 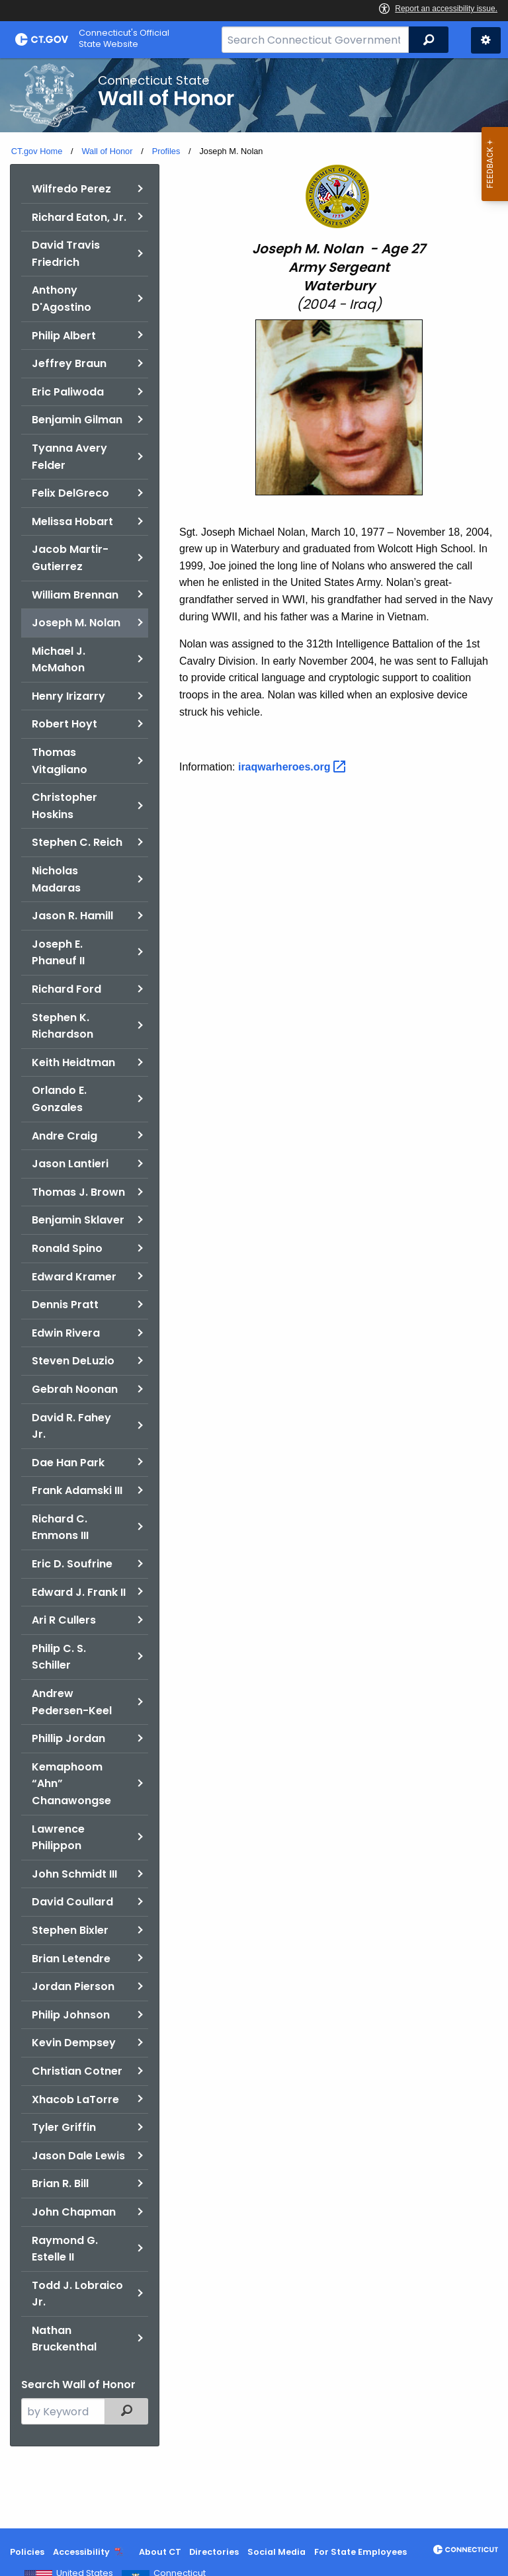 What do you see at coordinates (69, 363) in the screenshot?
I see `Jeffrey Braun` at bounding box center [69, 363].